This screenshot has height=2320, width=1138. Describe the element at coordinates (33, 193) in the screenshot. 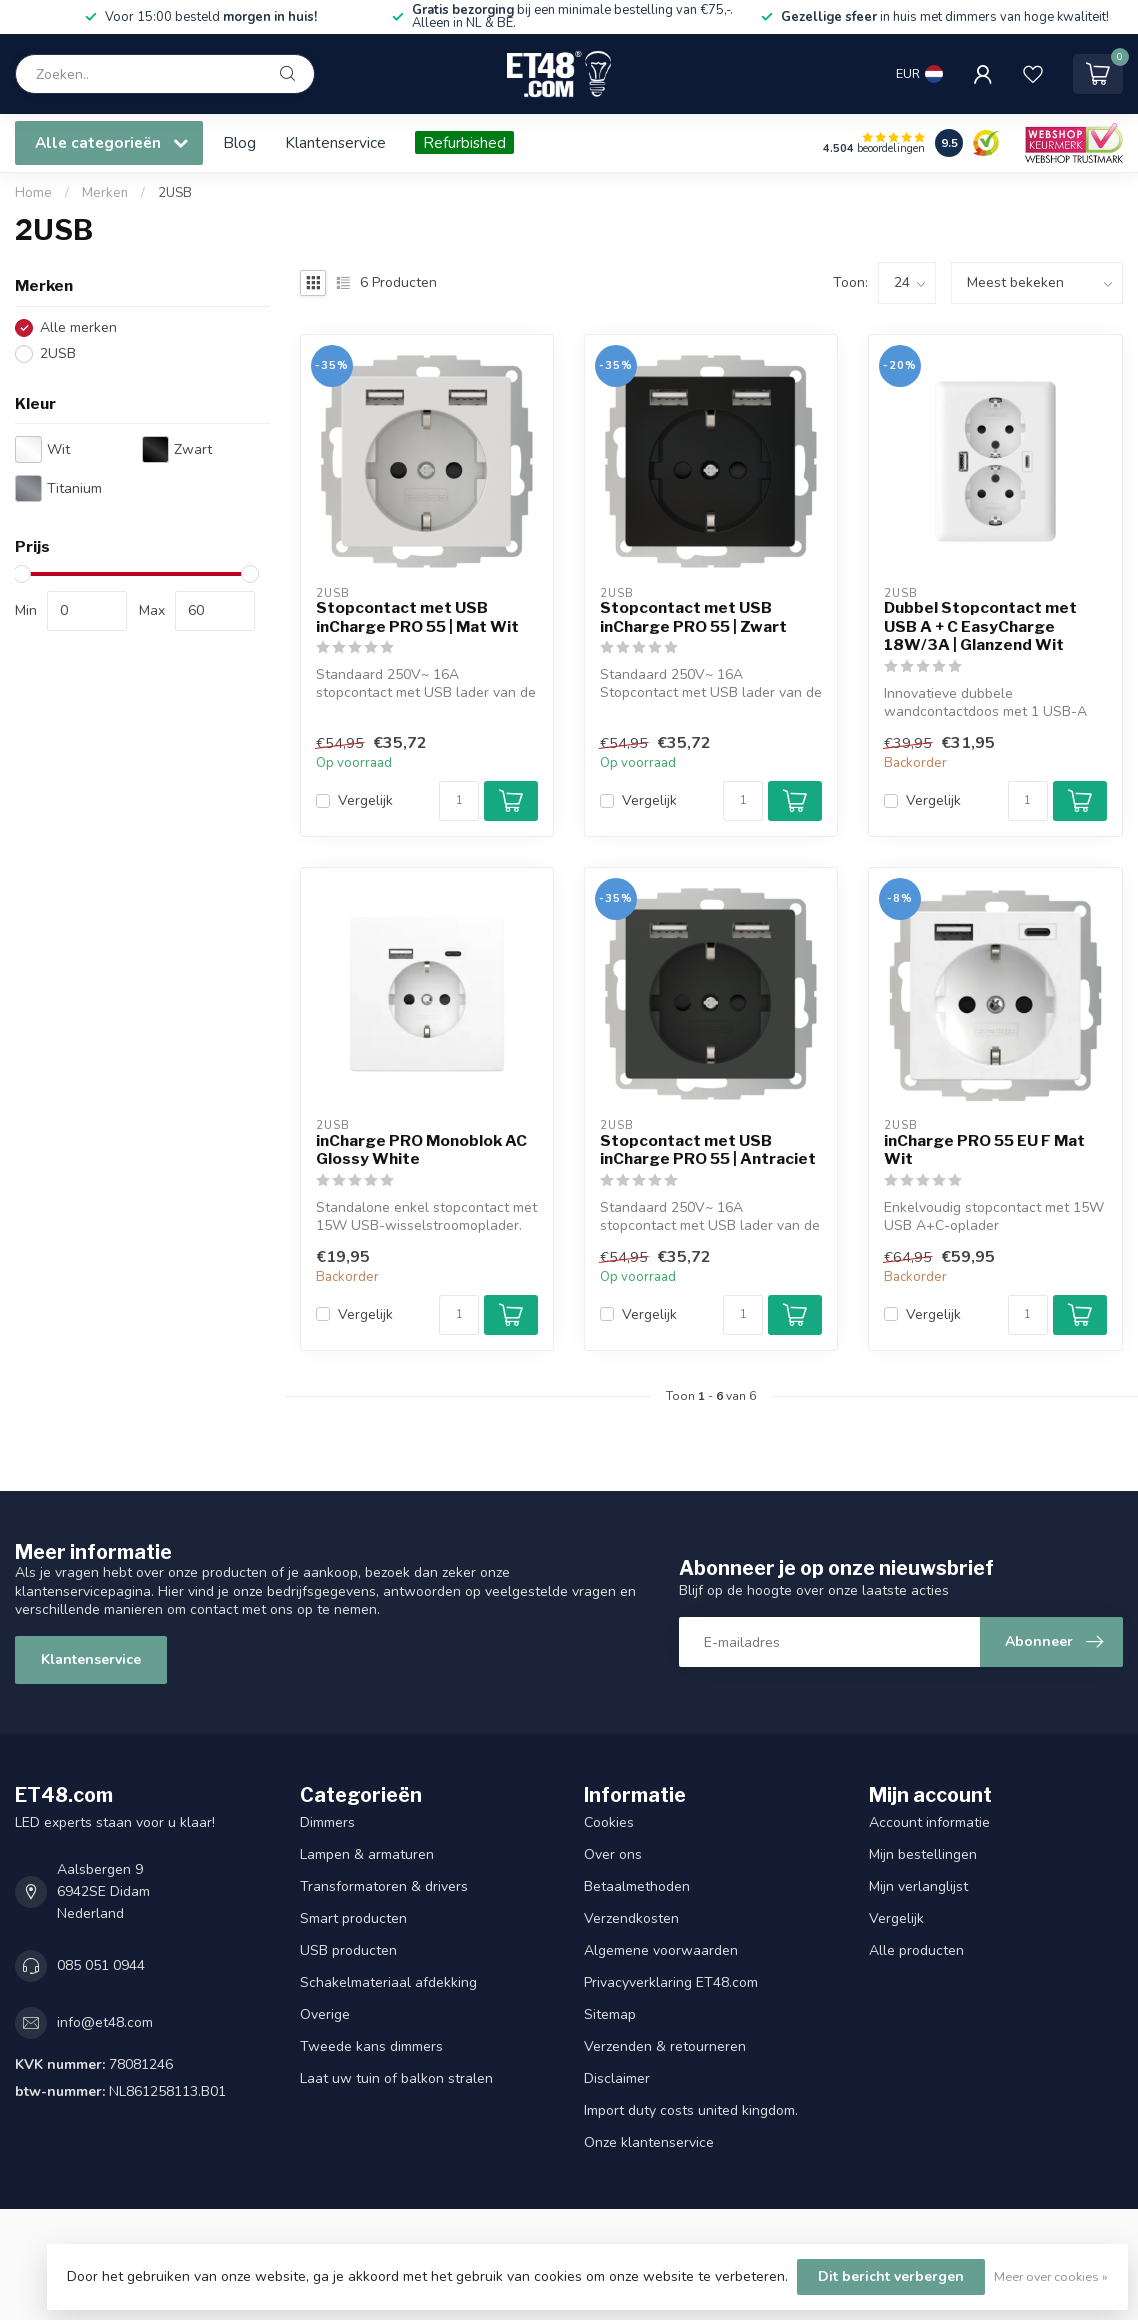

I see `Home` at that location.